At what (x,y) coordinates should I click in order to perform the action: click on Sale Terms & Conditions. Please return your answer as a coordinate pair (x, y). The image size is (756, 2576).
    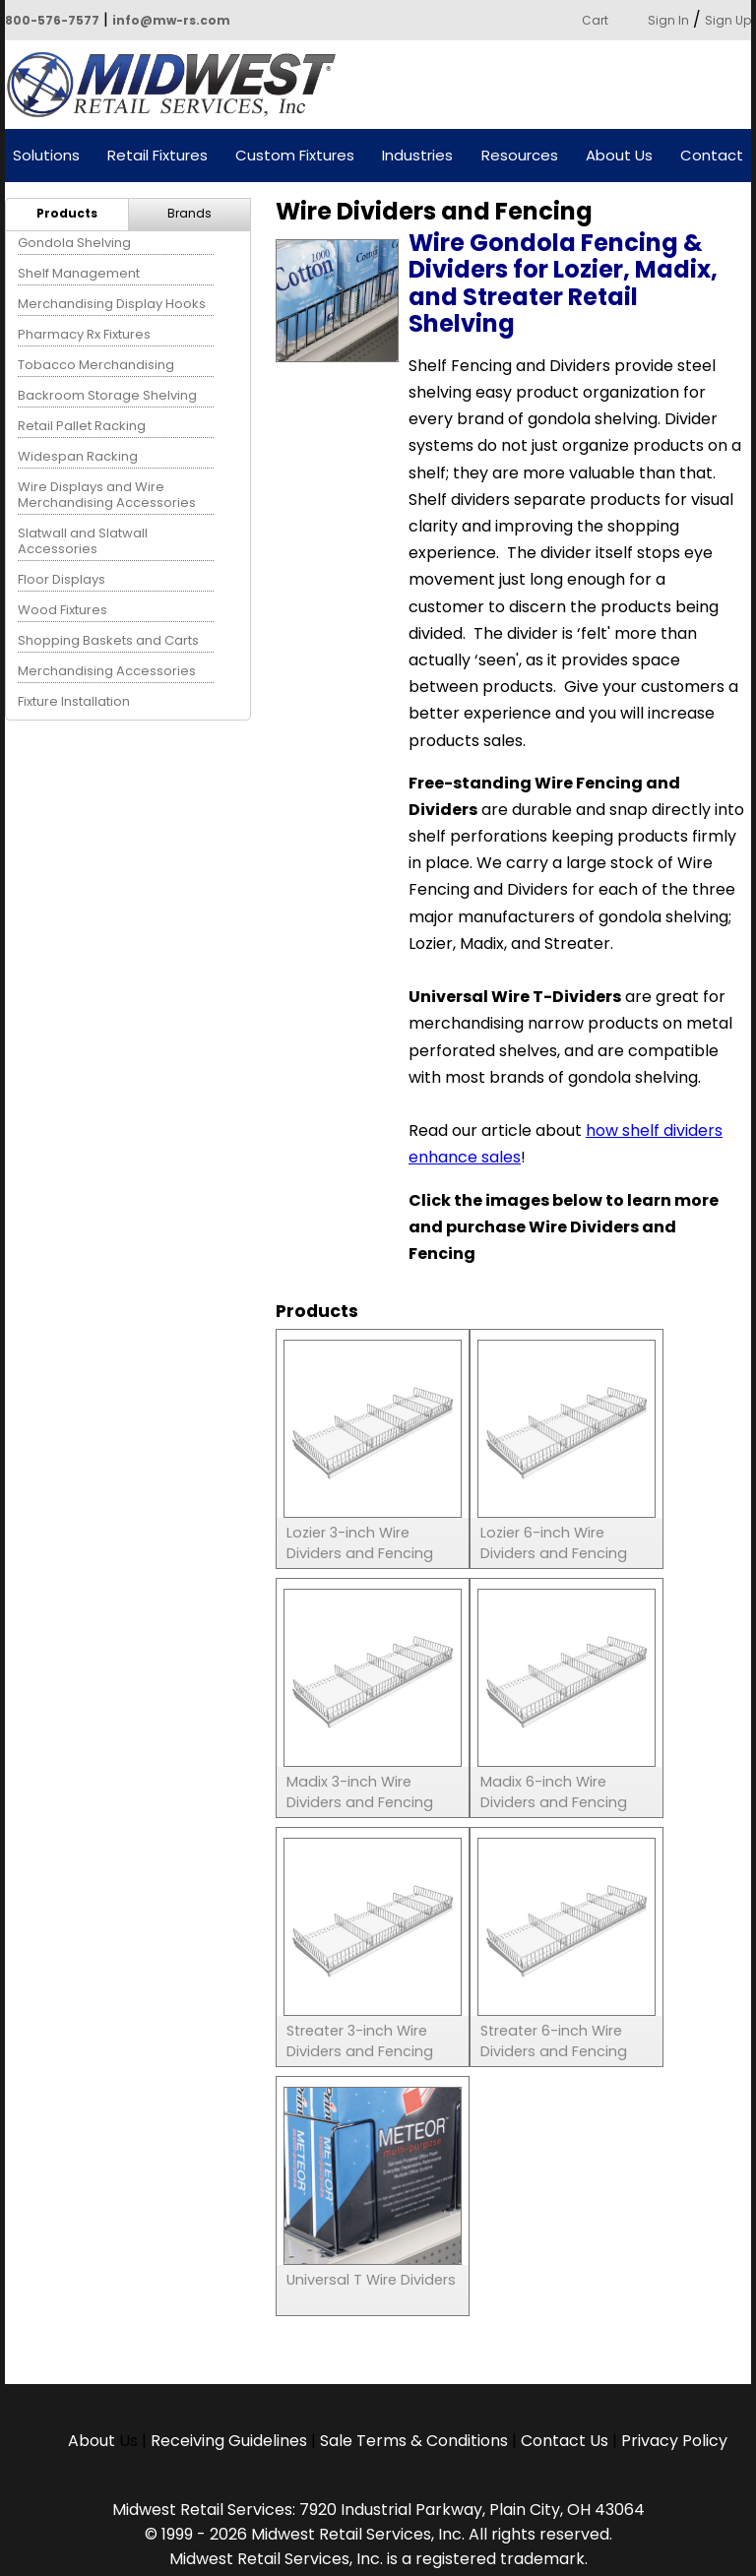
    Looking at the image, I should click on (414, 2440).